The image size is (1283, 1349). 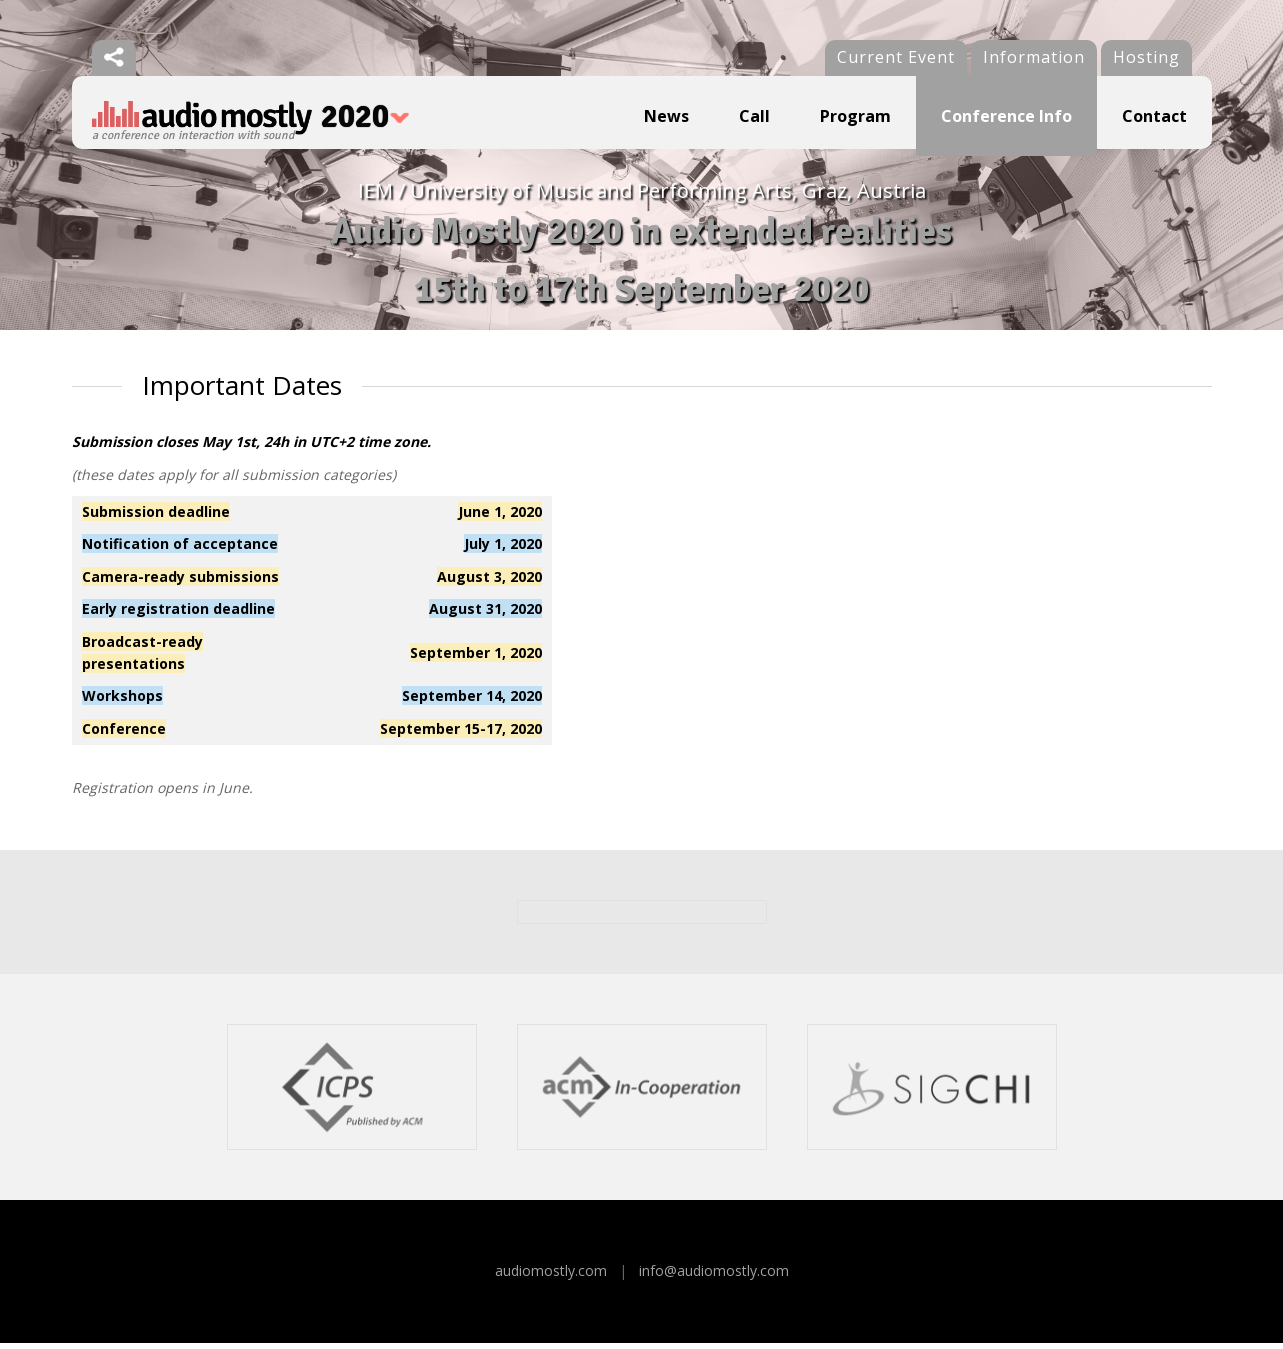 I want to click on Program, so click(x=855, y=116).